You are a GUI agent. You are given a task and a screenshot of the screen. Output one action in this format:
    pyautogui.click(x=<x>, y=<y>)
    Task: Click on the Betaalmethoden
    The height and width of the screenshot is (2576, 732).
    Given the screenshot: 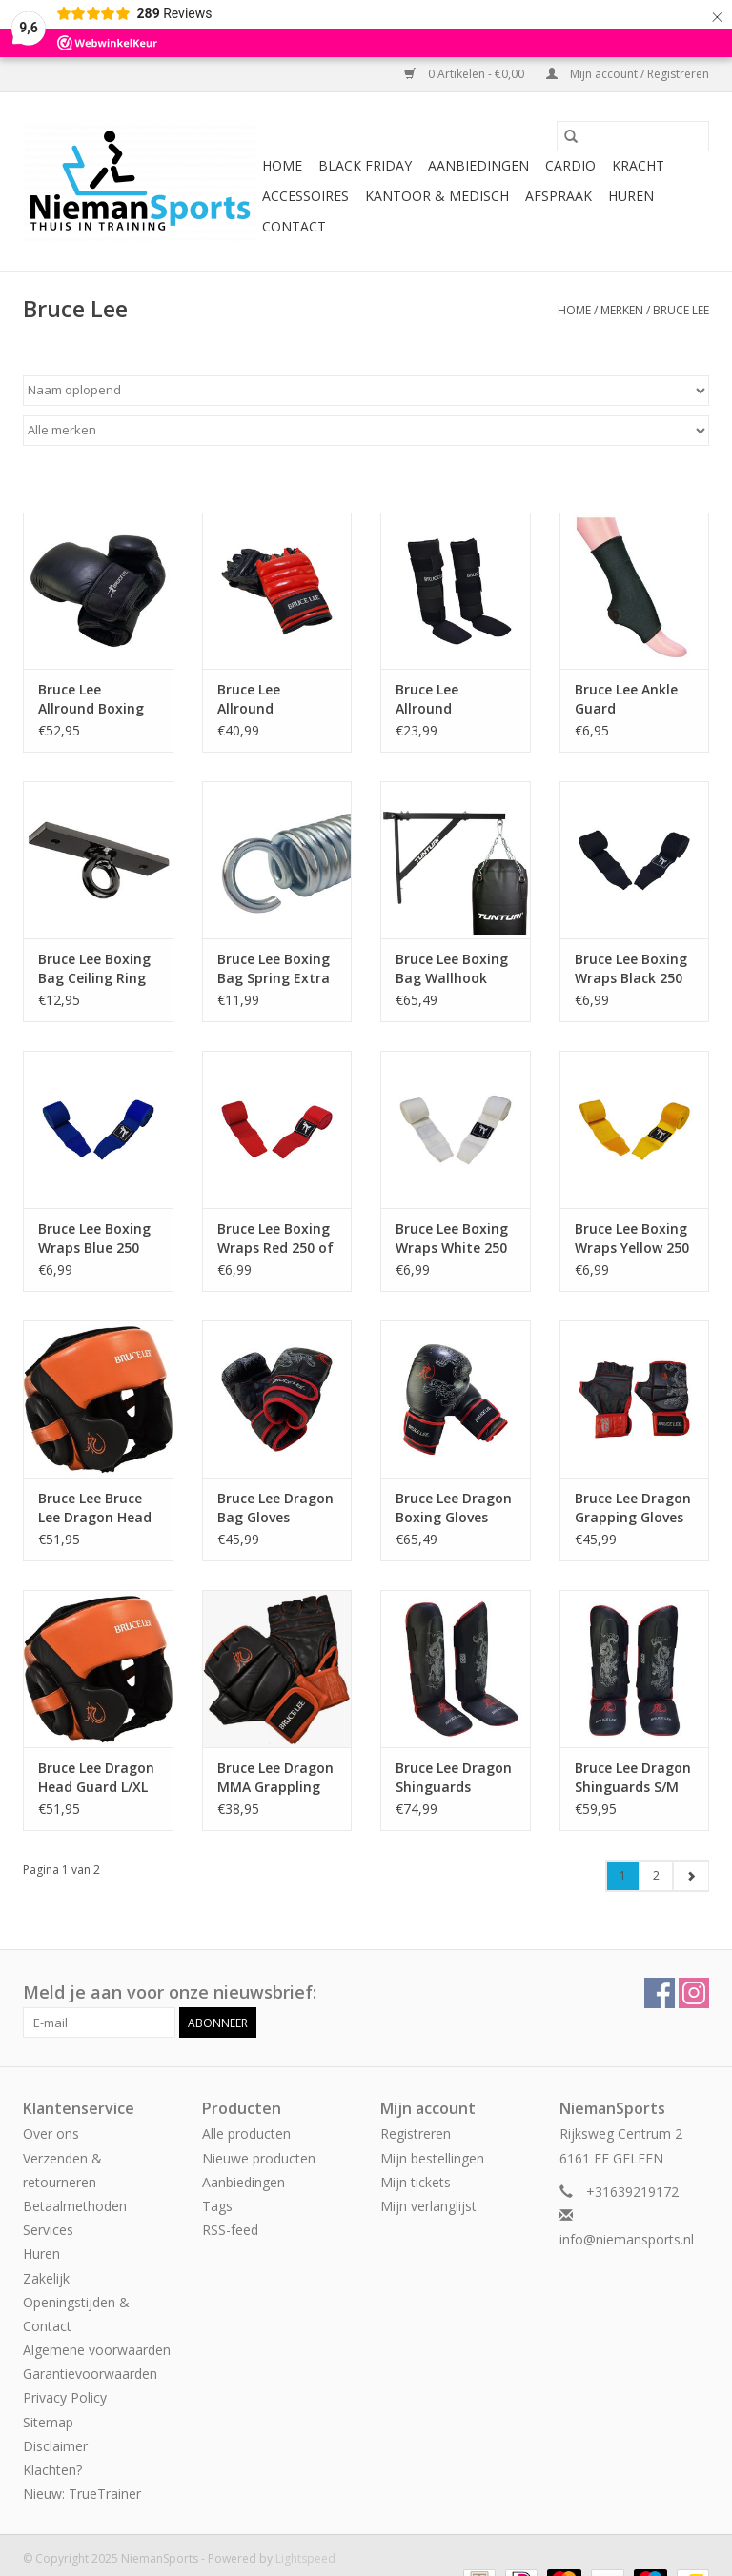 What is the action you would take?
    pyautogui.click(x=75, y=2206)
    